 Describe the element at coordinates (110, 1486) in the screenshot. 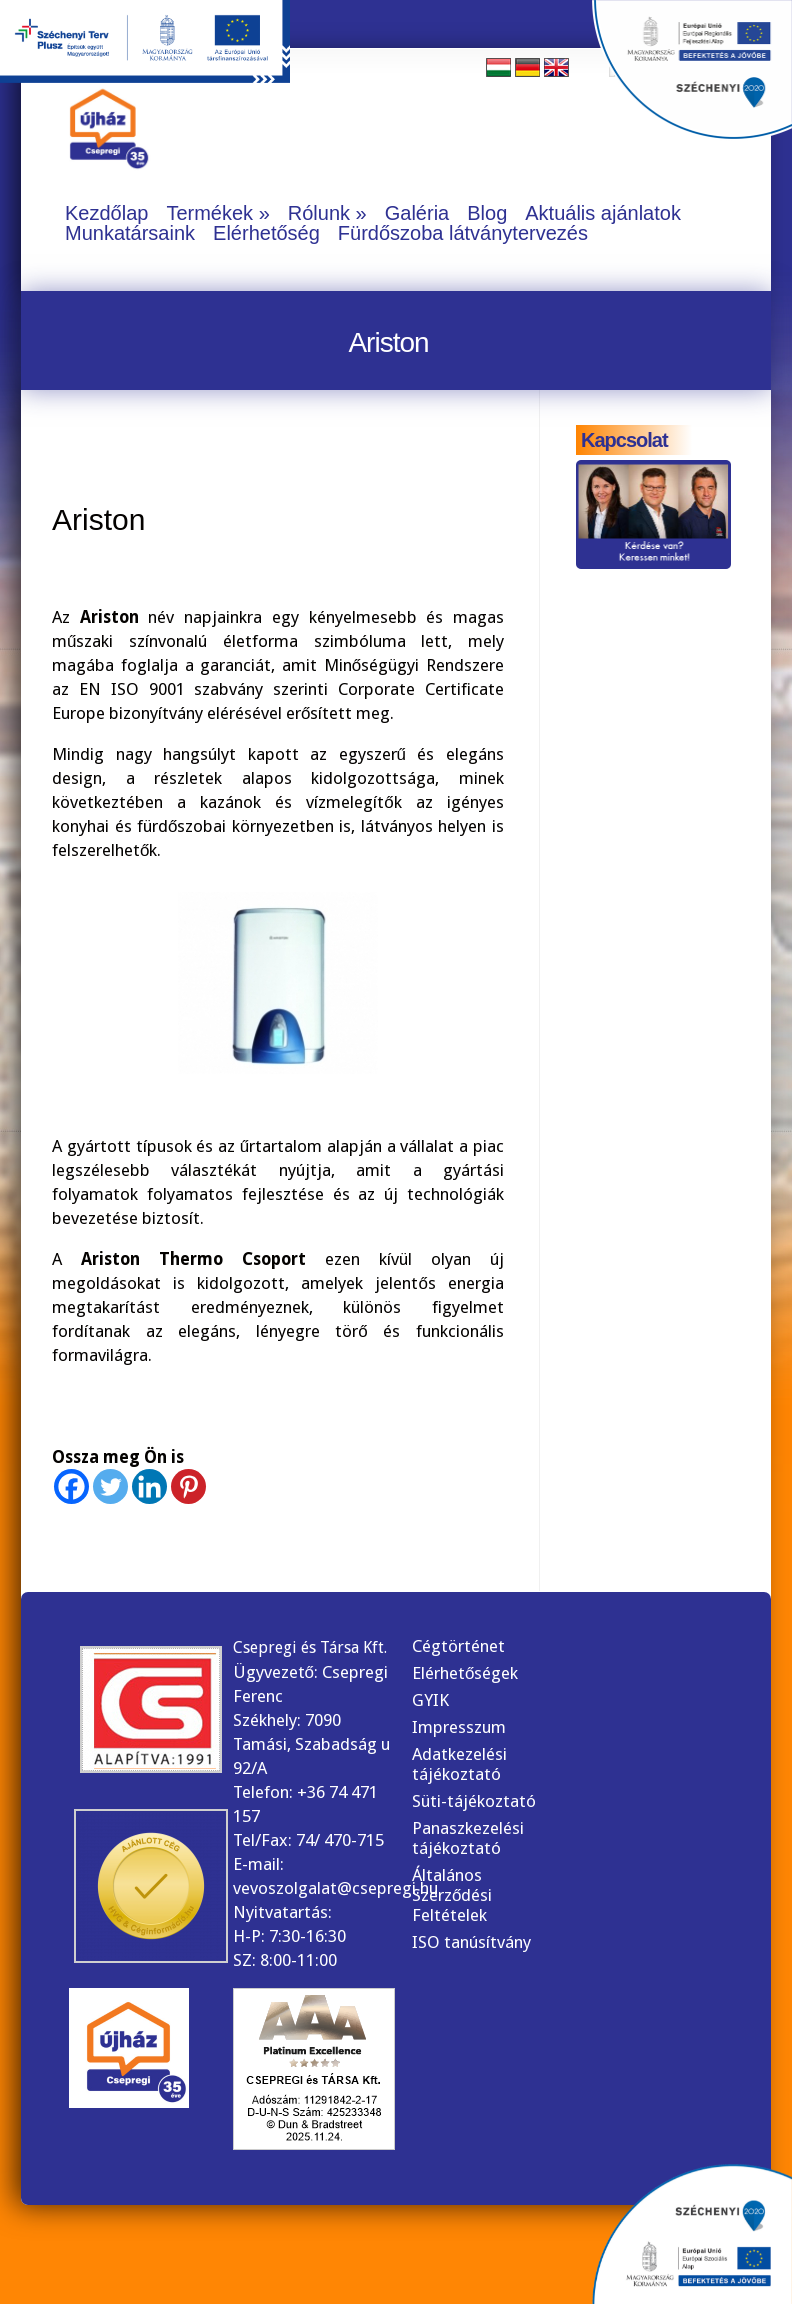

I see `[Twitter]` at that location.